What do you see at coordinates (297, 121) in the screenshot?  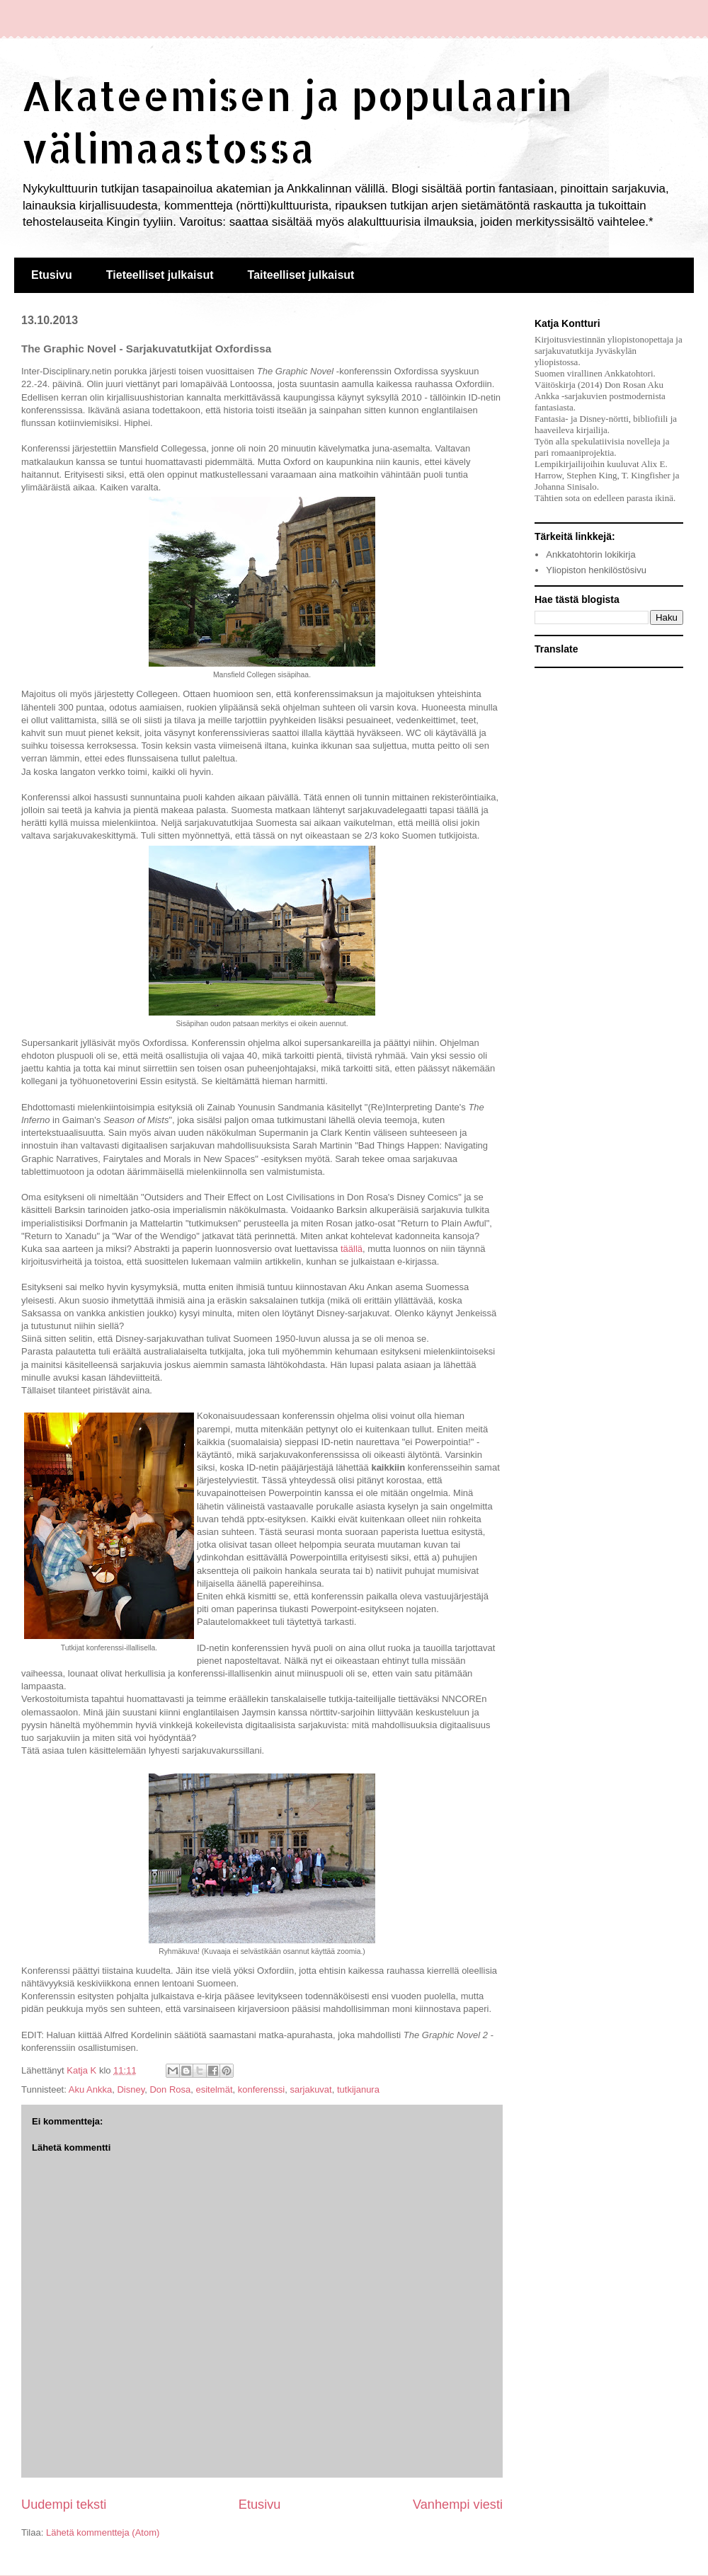 I see `Akateemisen ja populaarin välimaastossa` at bounding box center [297, 121].